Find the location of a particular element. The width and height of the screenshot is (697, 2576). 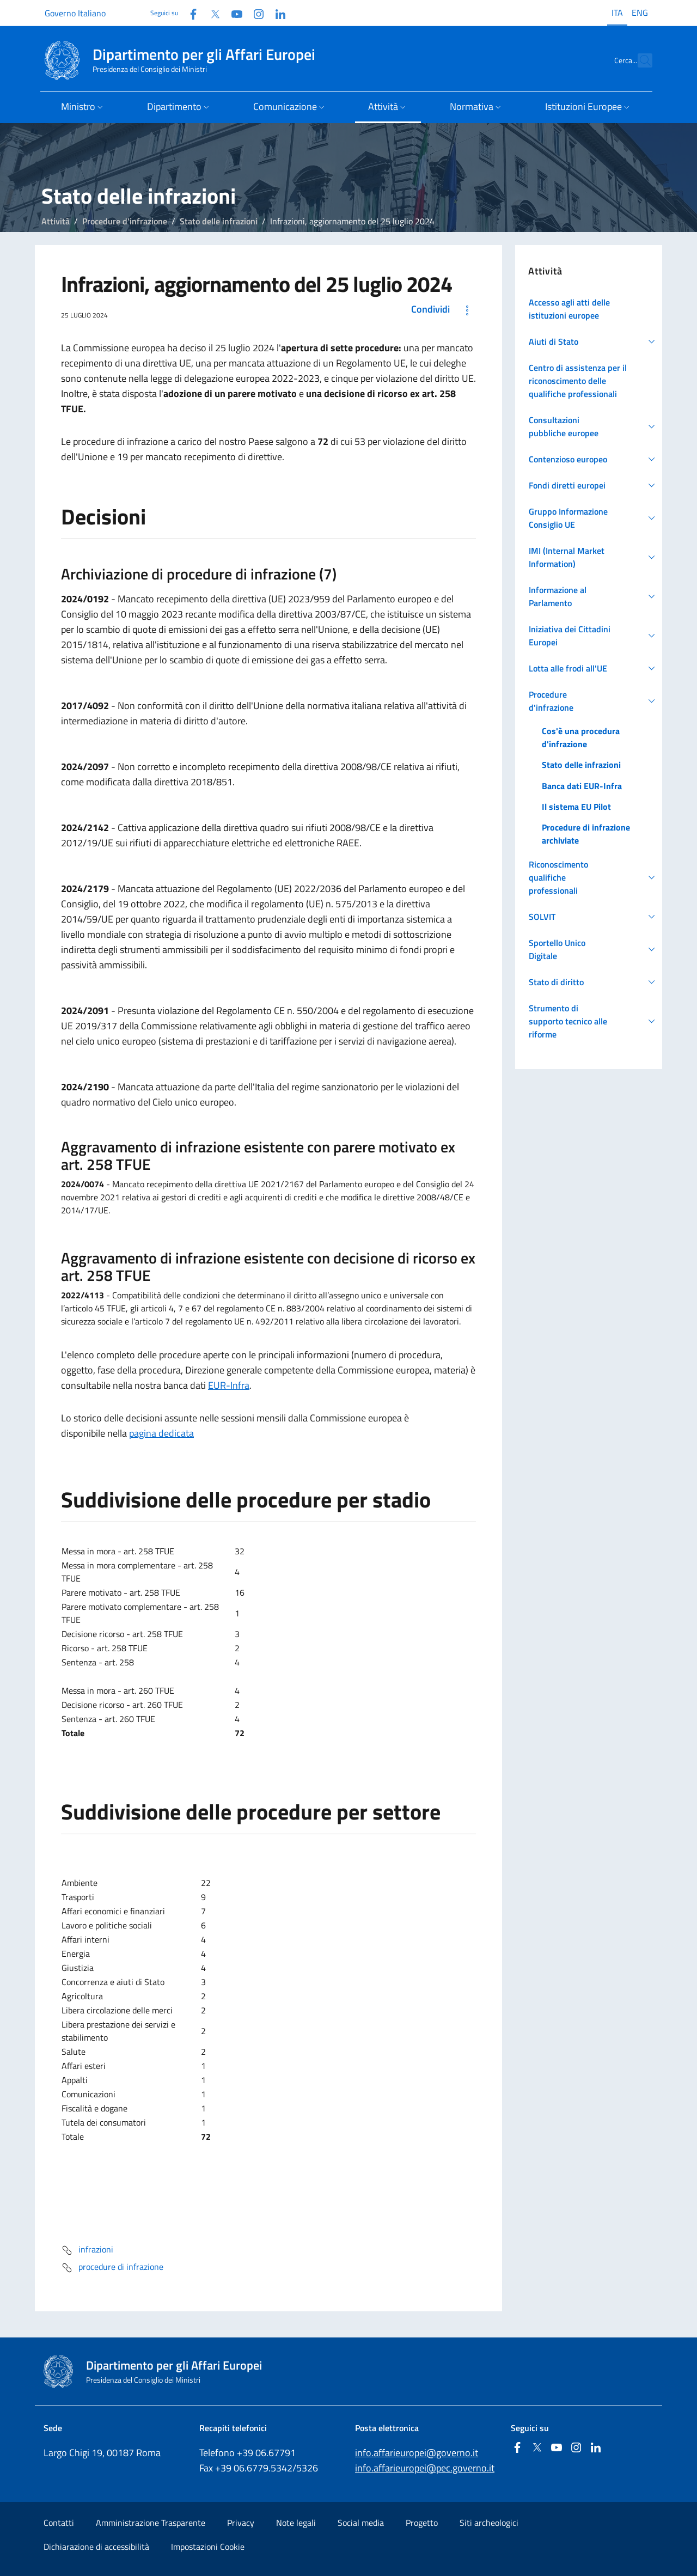

[Cerca...] is located at coordinates (639, 60).